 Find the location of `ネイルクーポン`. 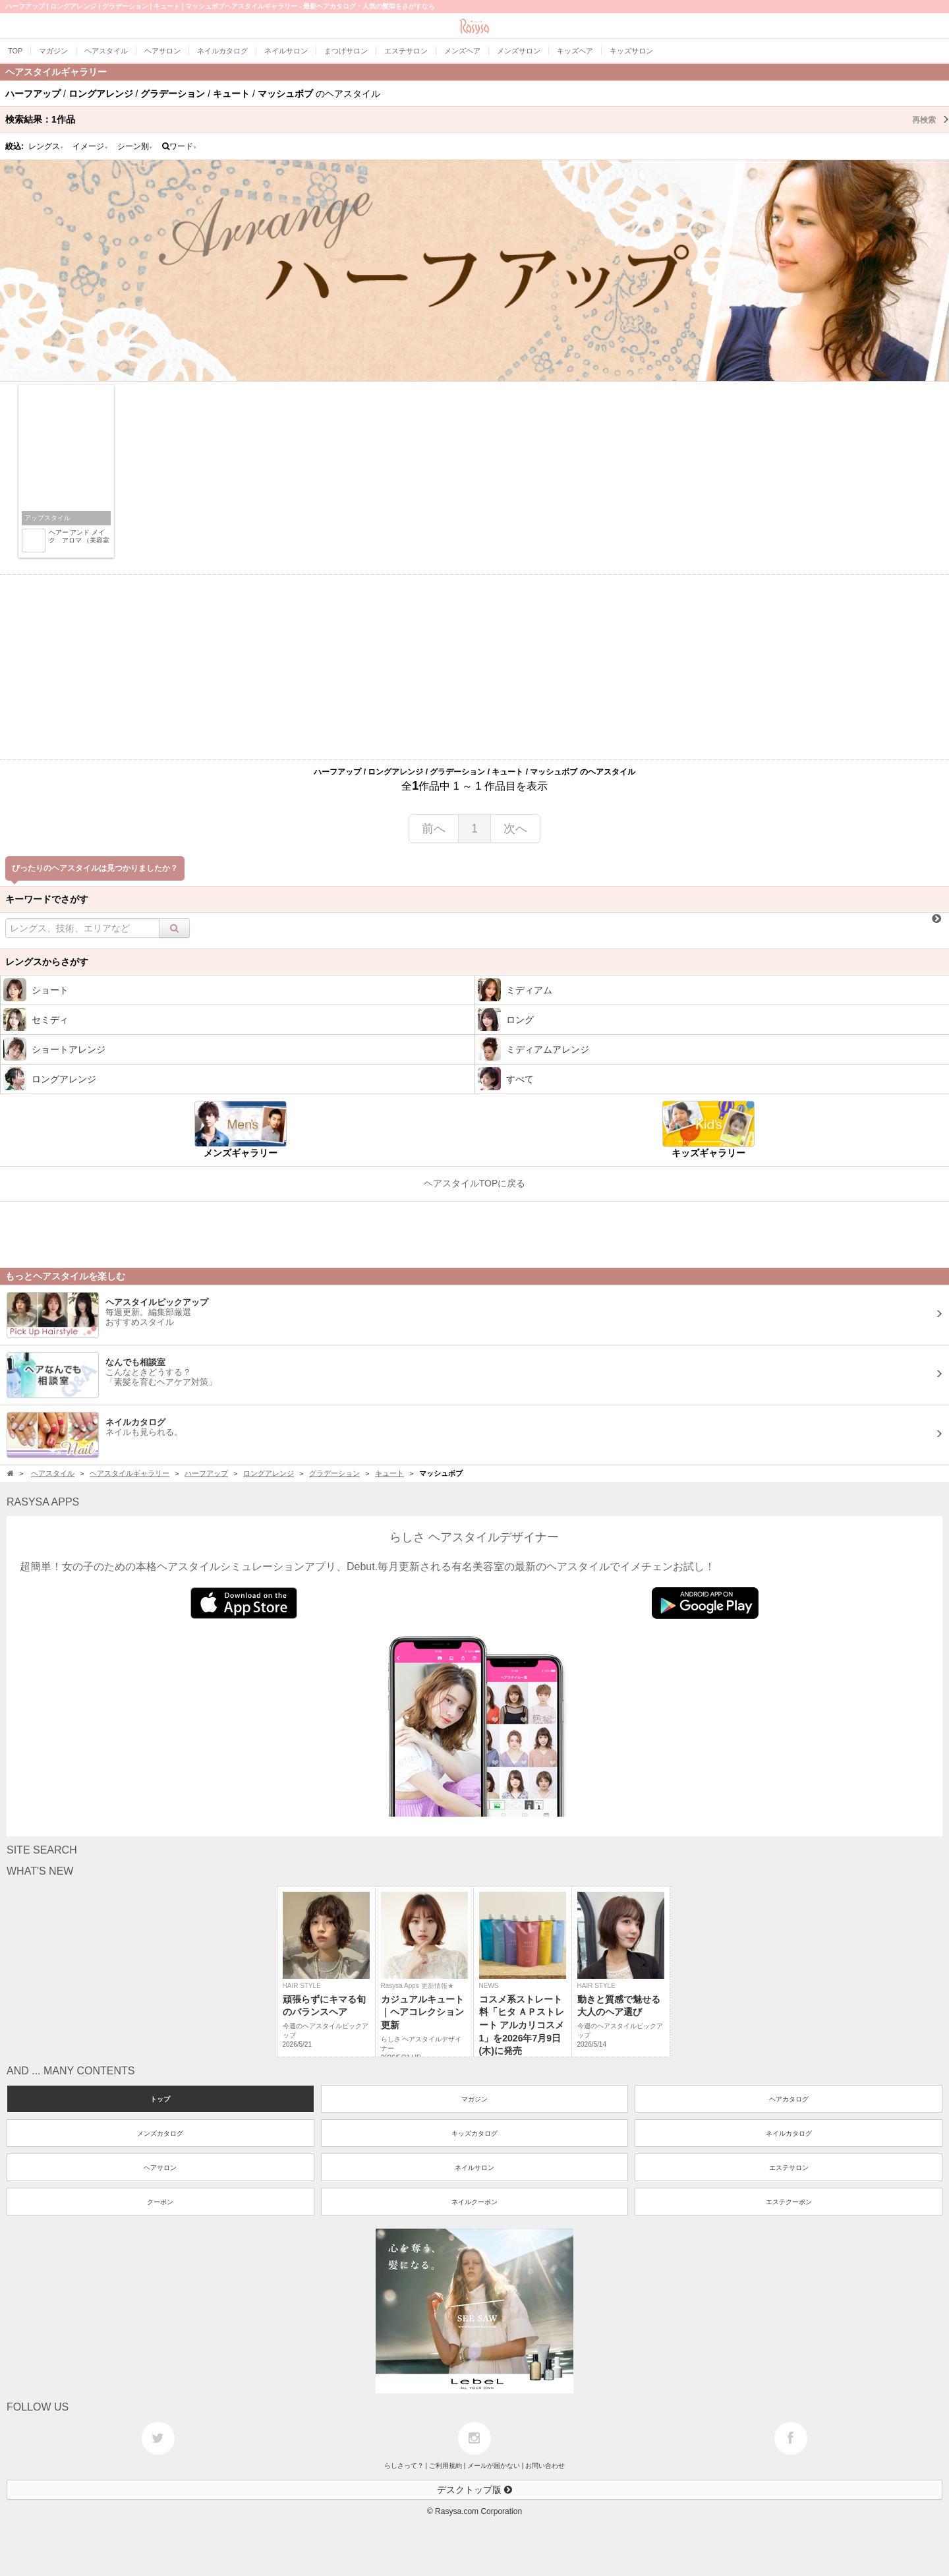

ネイルクーポン is located at coordinates (474, 2202).